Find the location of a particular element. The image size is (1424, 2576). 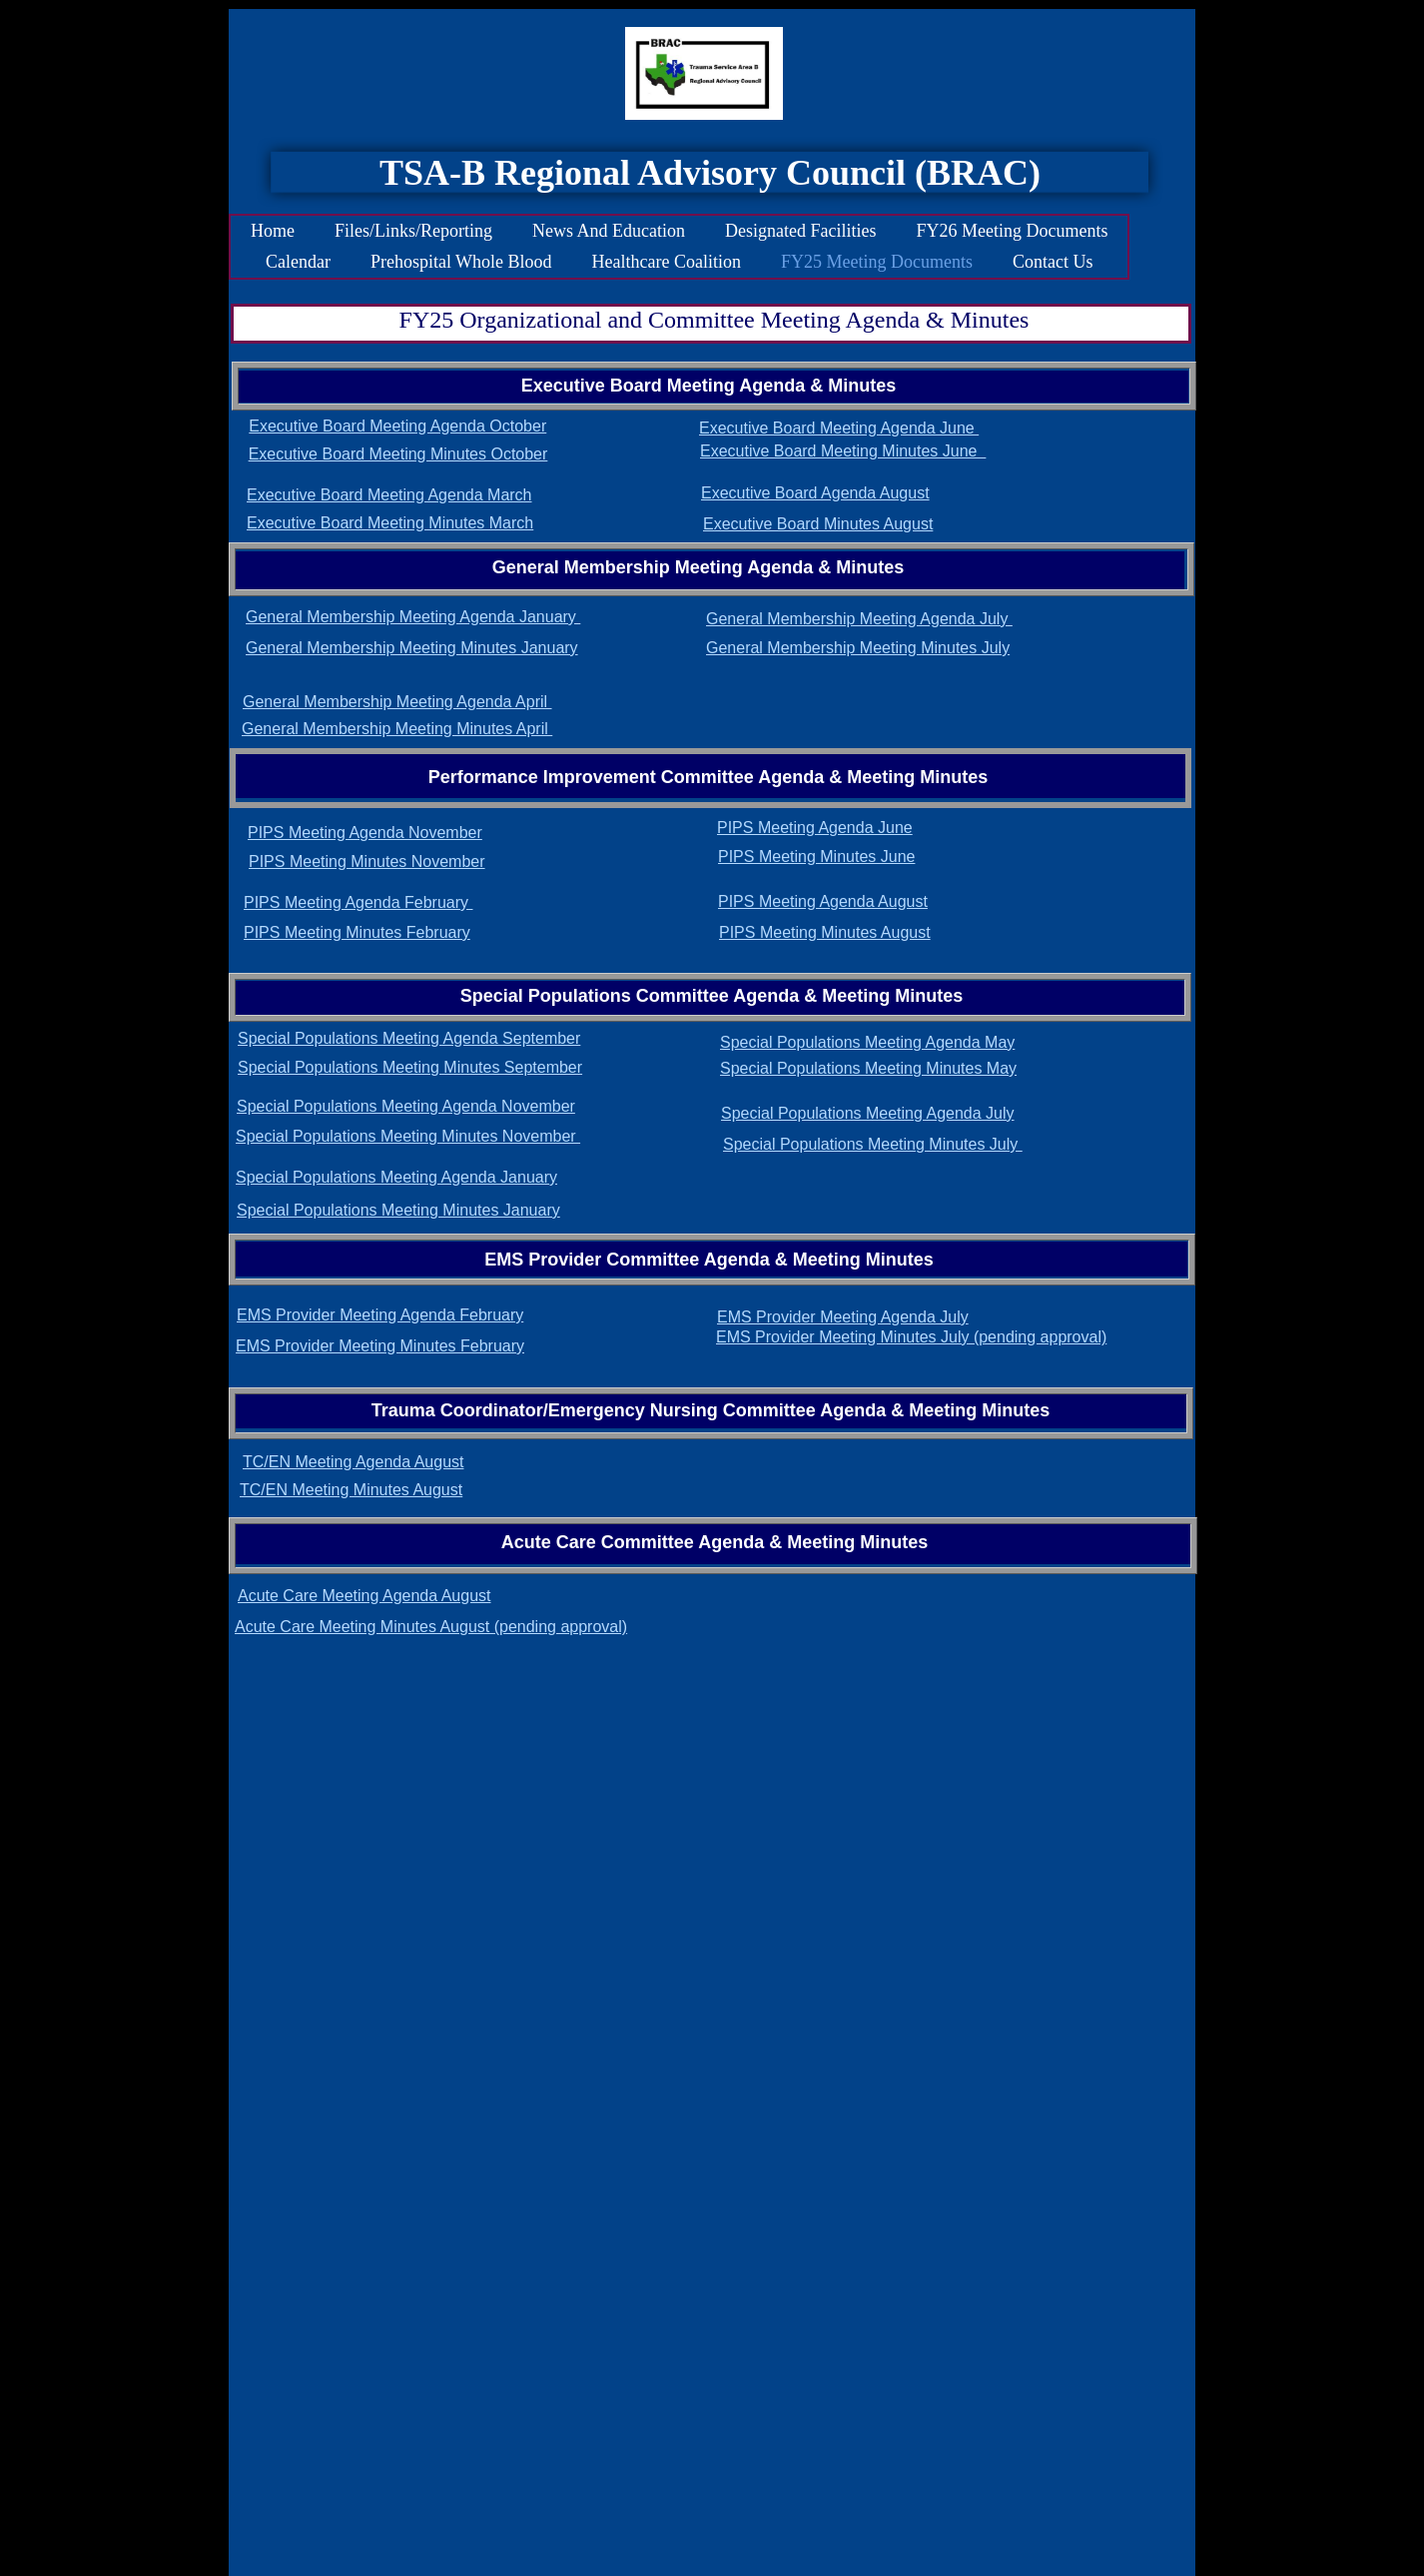

PIPS Meeting Agenda February is located at coordinates (358, 902).